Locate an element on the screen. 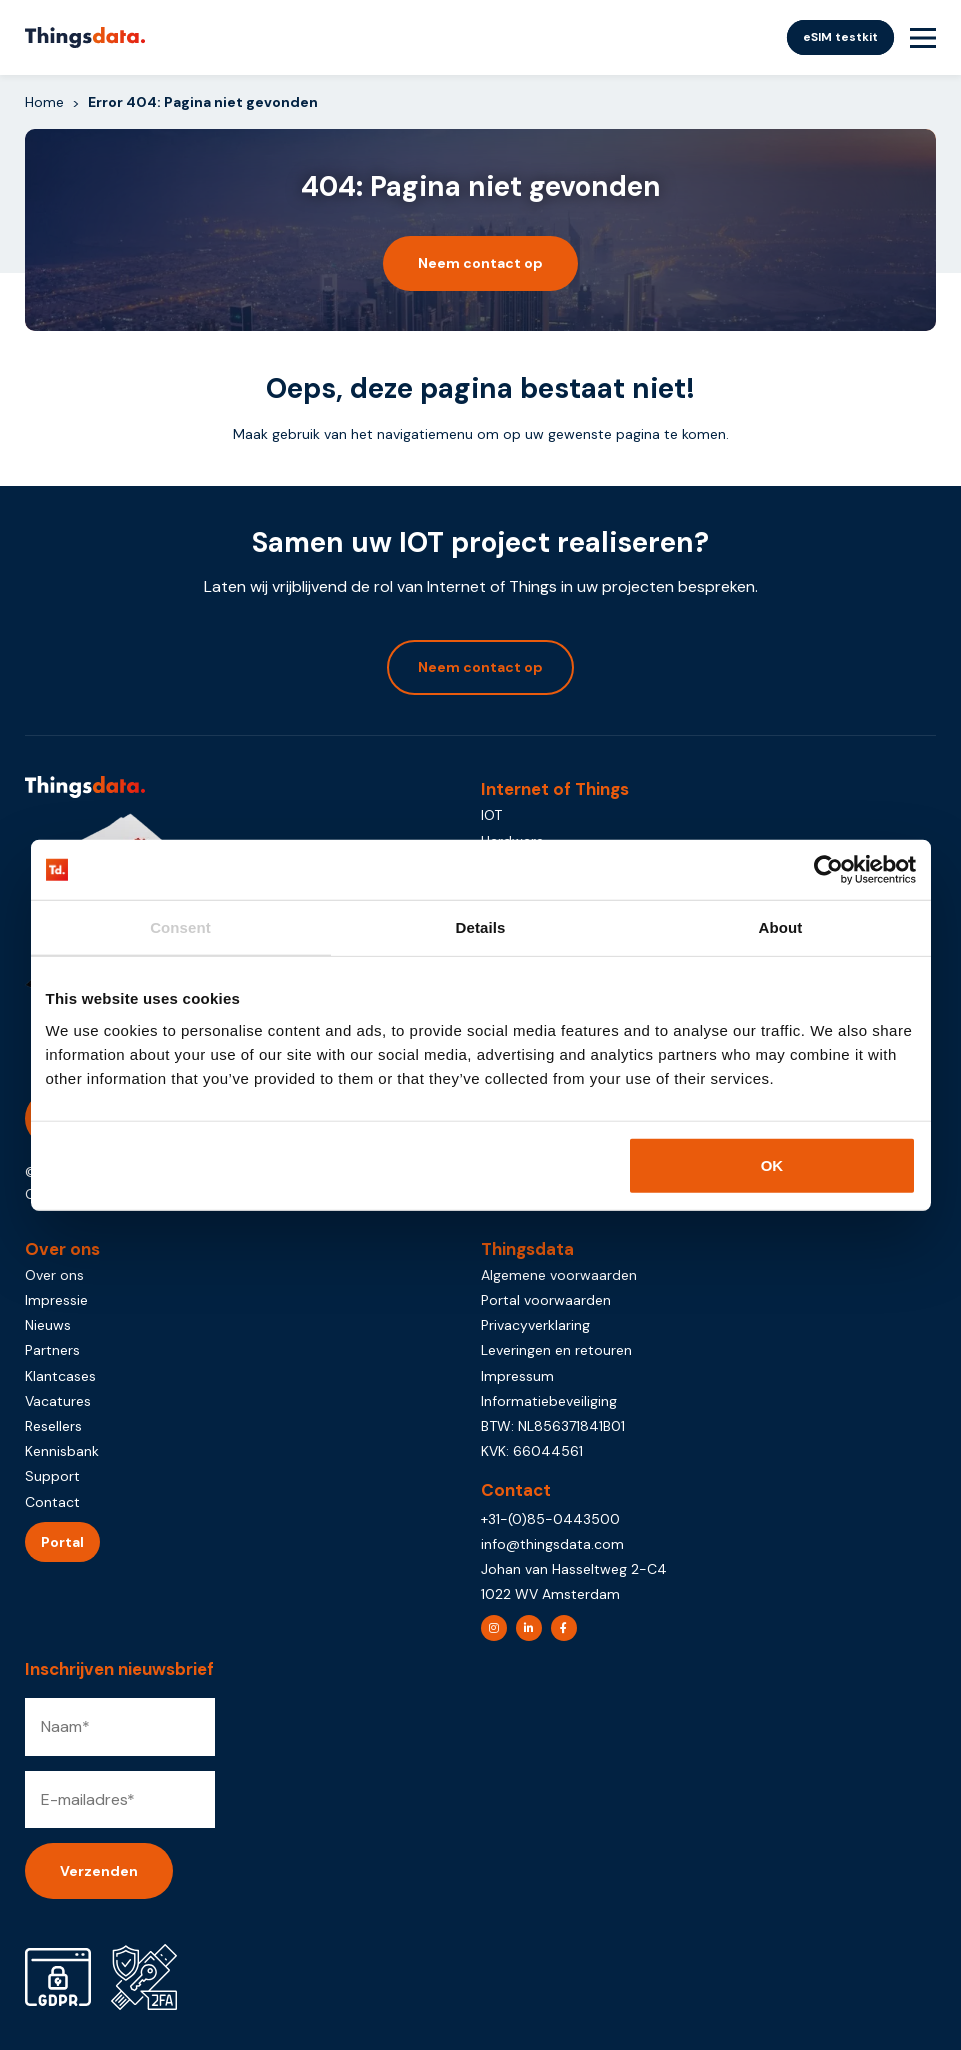 This screenshot has width=961, height=2050. Contact is located at coordinates (52, 1502).